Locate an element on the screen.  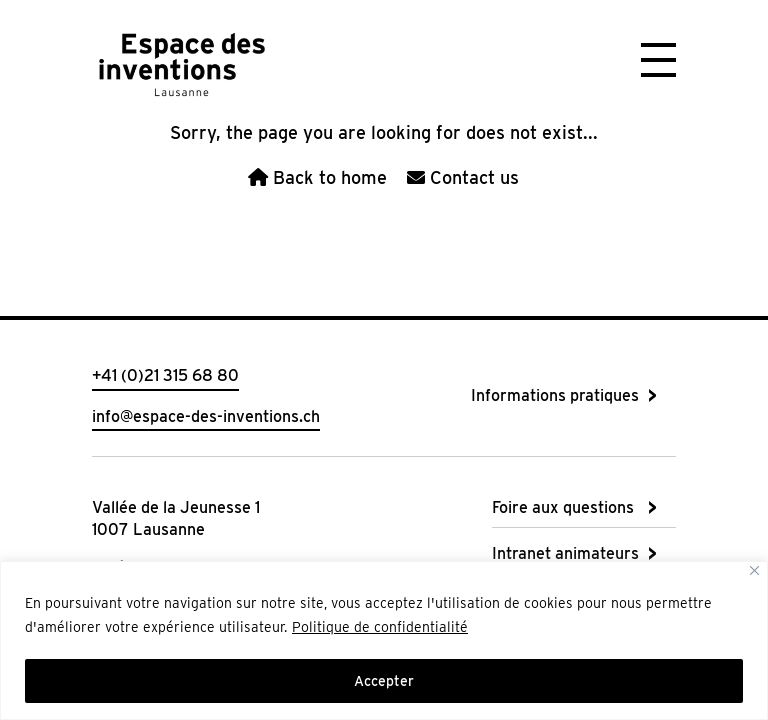
Foire aux questions is located at coordinates (563, 507).